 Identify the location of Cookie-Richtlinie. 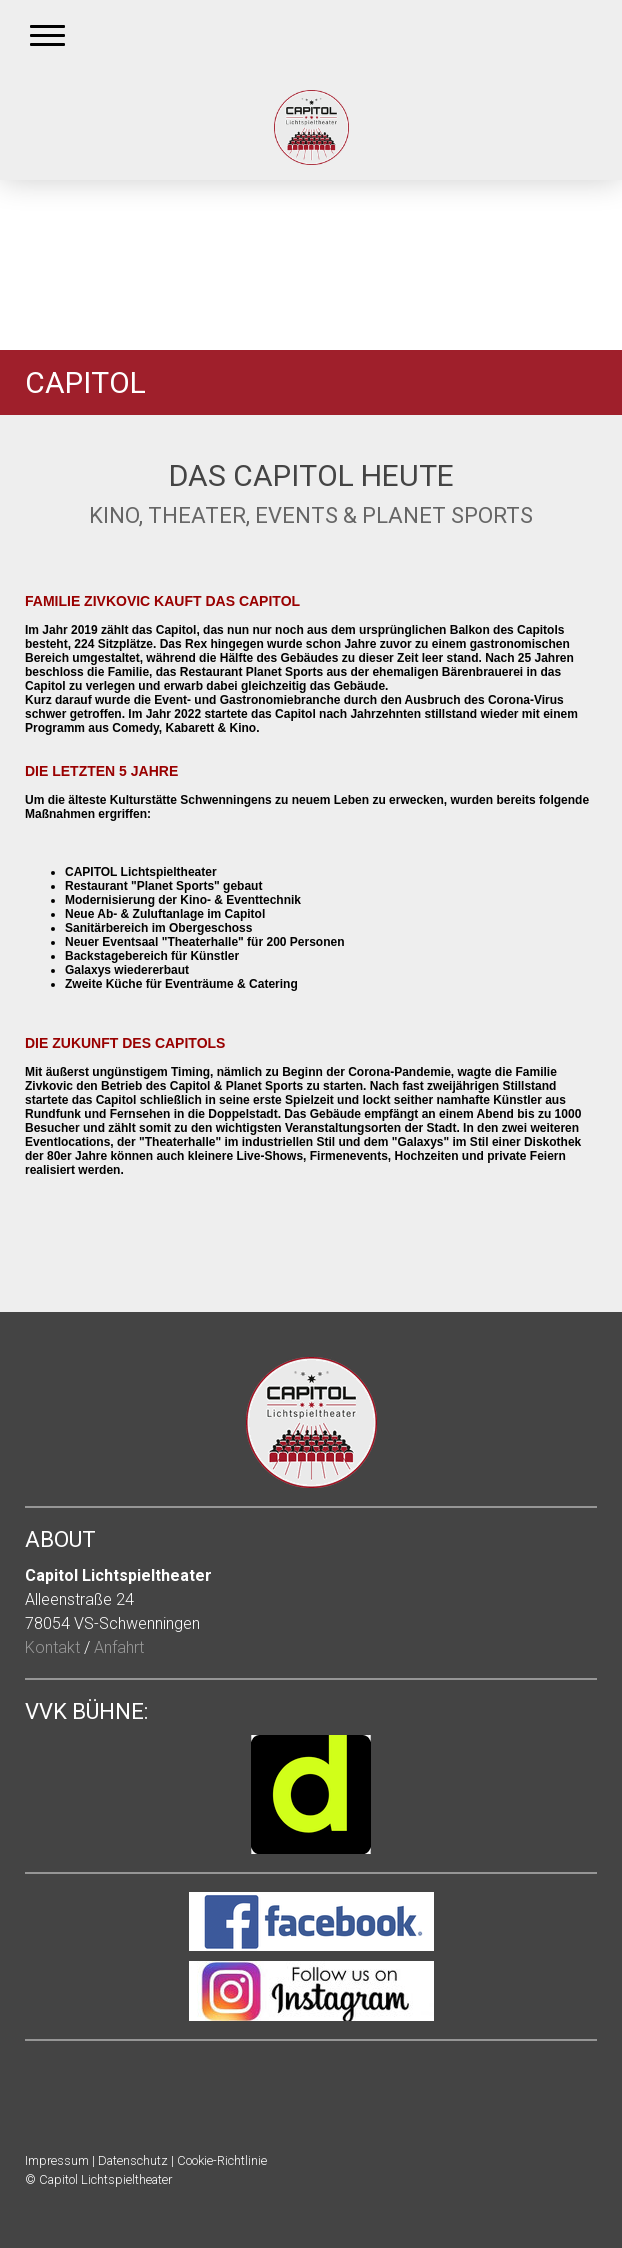
(222, 2160).